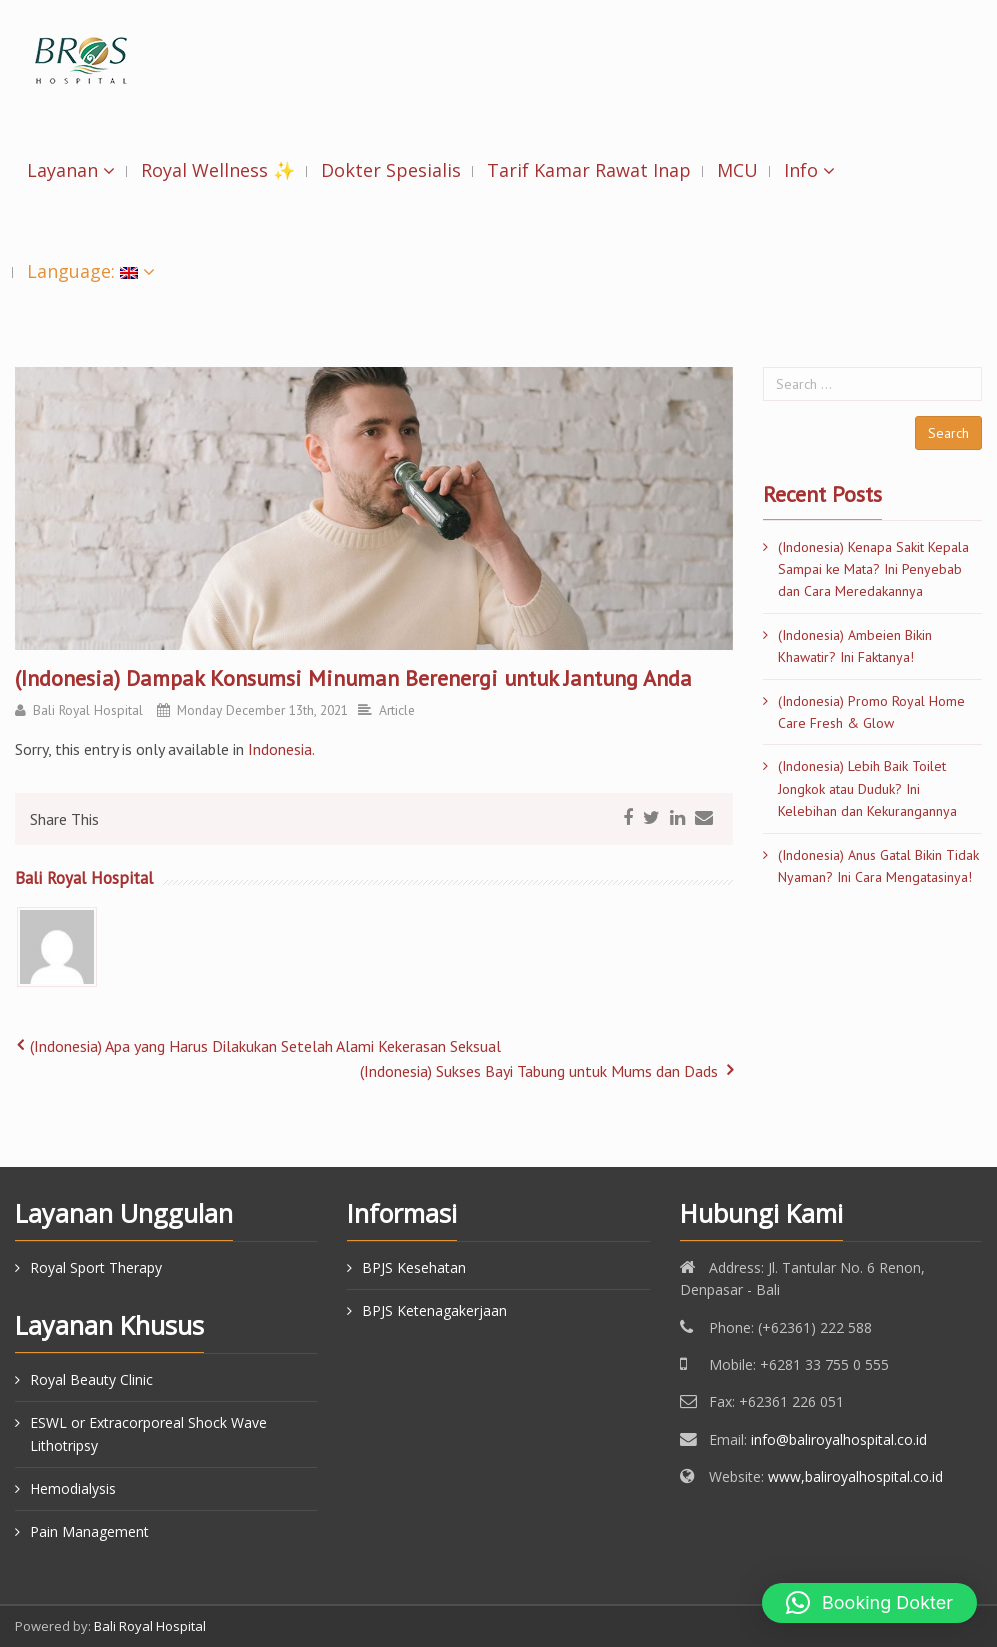 The width and height of the screenshot is (997, 1647). I want to click on Bali Royal Hospital, so click(88, 710).